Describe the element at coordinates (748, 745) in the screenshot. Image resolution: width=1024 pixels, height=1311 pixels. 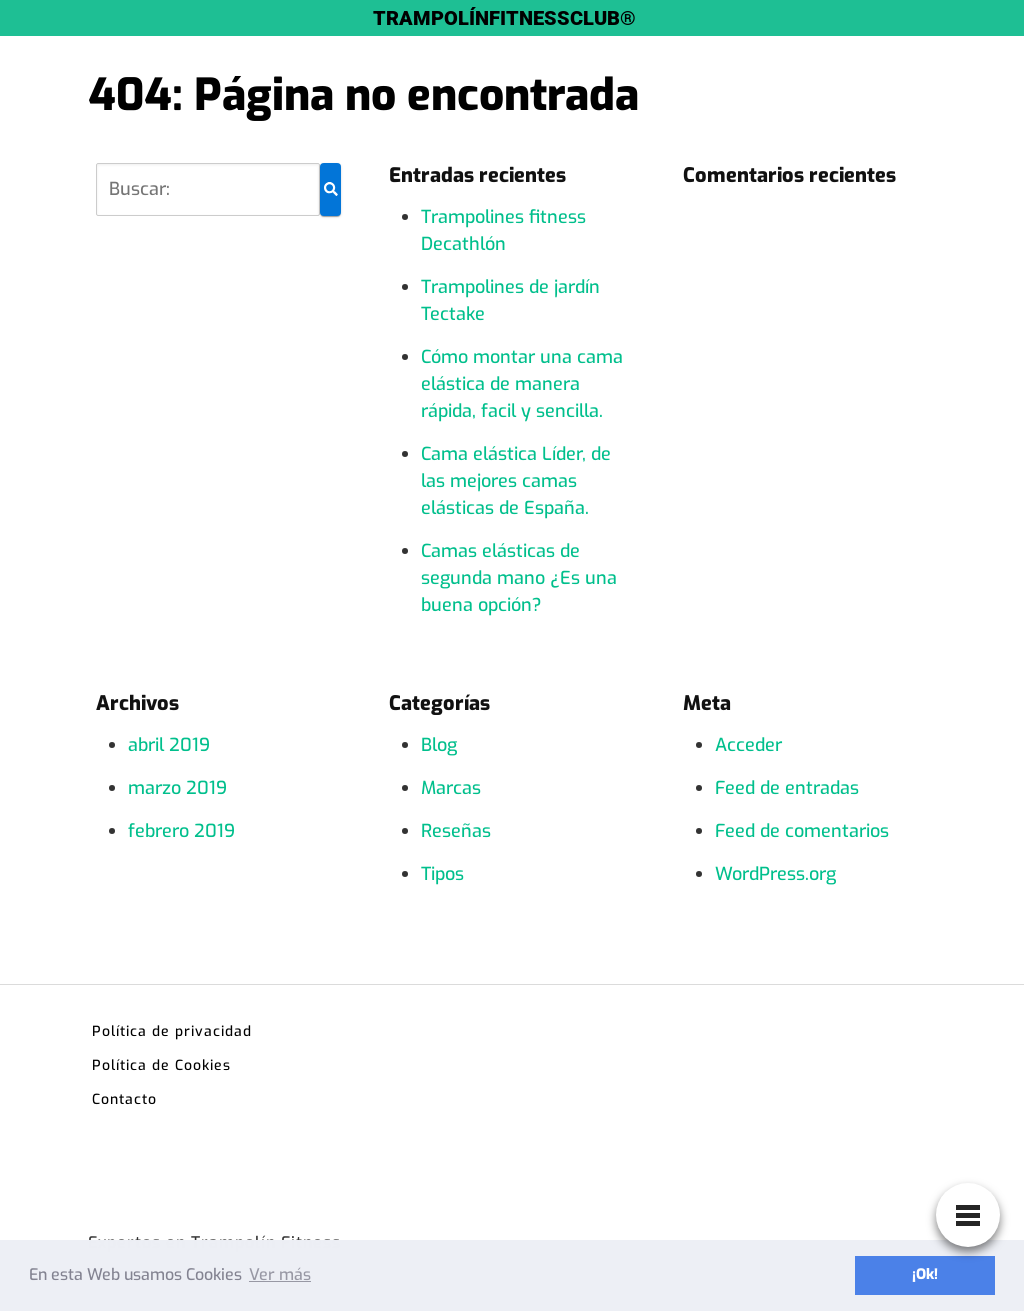
I see `Acceder` at that location.